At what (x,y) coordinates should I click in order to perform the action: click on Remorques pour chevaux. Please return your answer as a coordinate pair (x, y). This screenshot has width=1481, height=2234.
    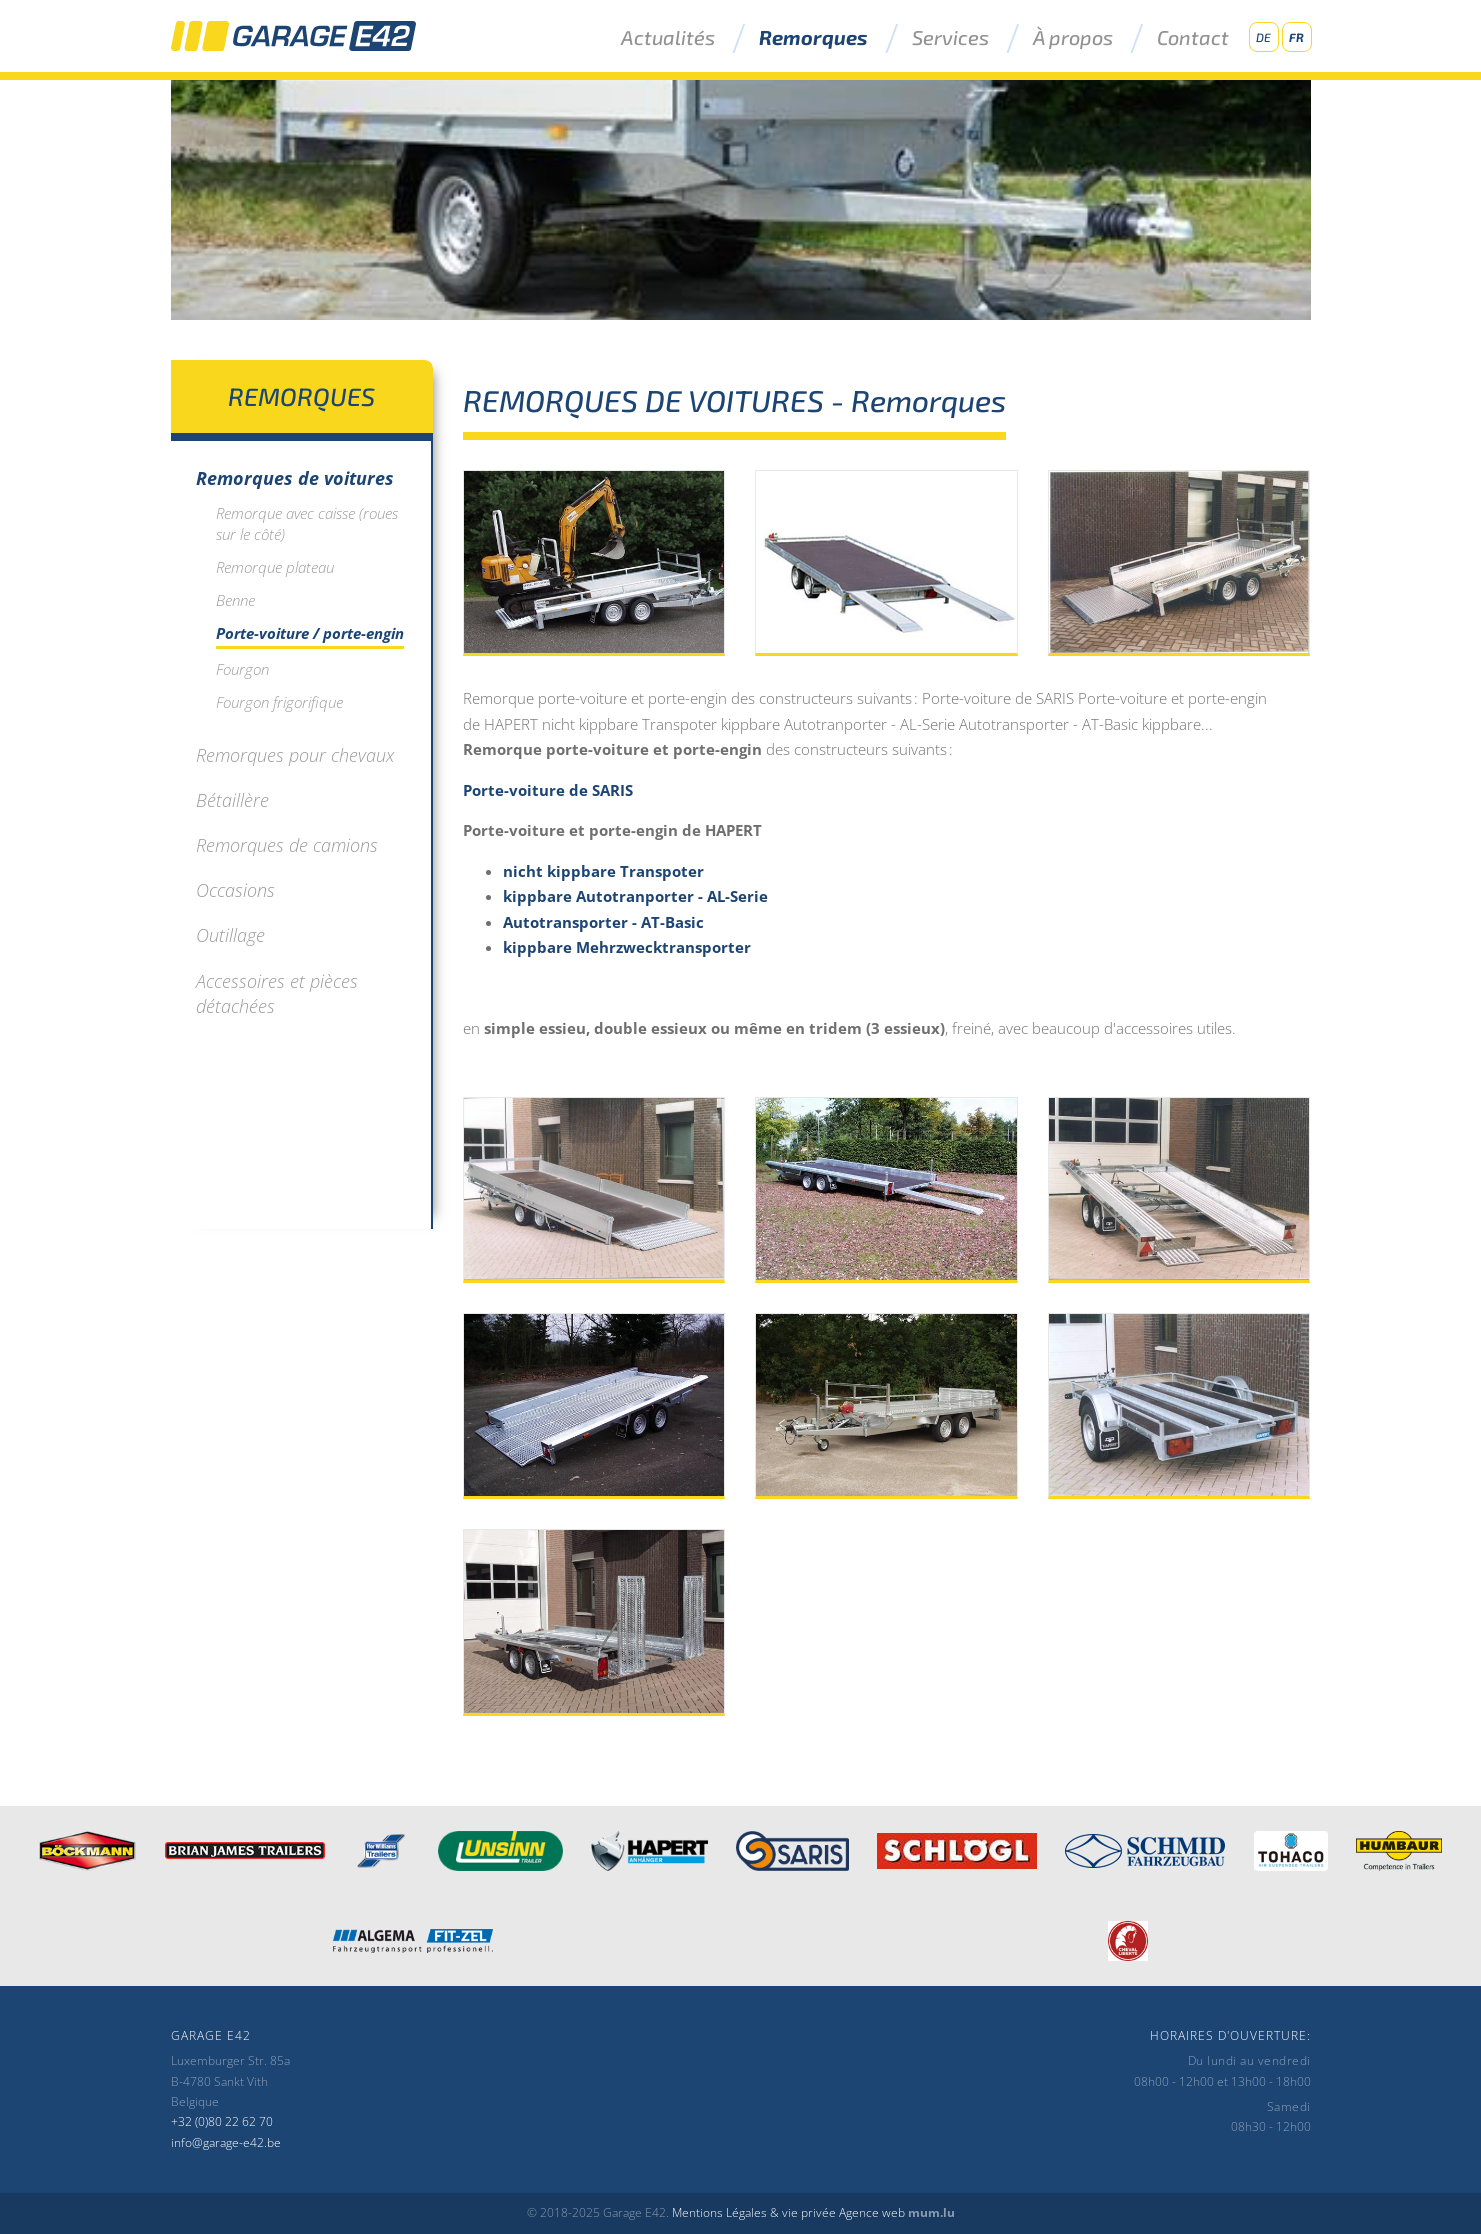
    Looking at the image, I should click on (295, 755).